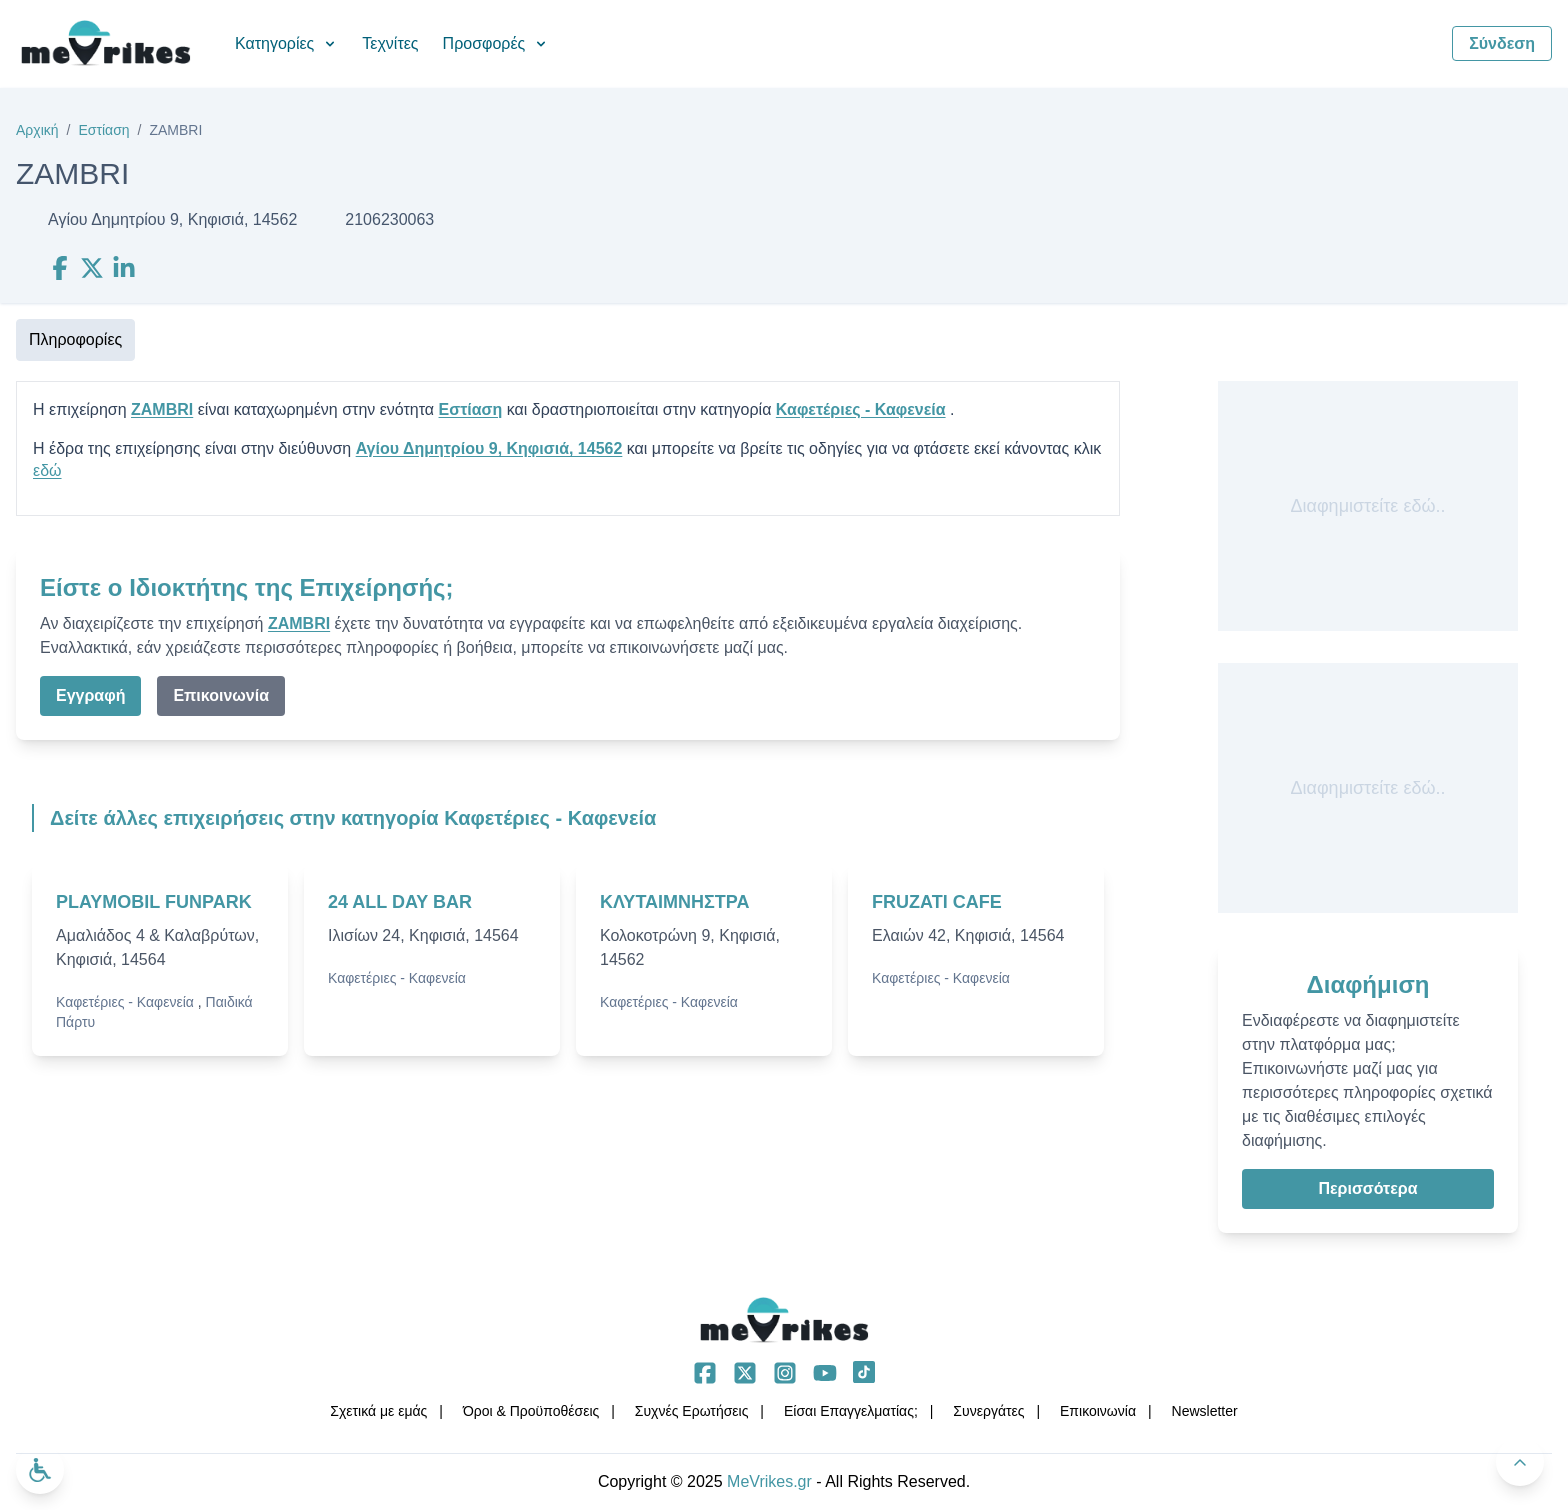  I want to click on Νewsletter, so click(1205, 1411).